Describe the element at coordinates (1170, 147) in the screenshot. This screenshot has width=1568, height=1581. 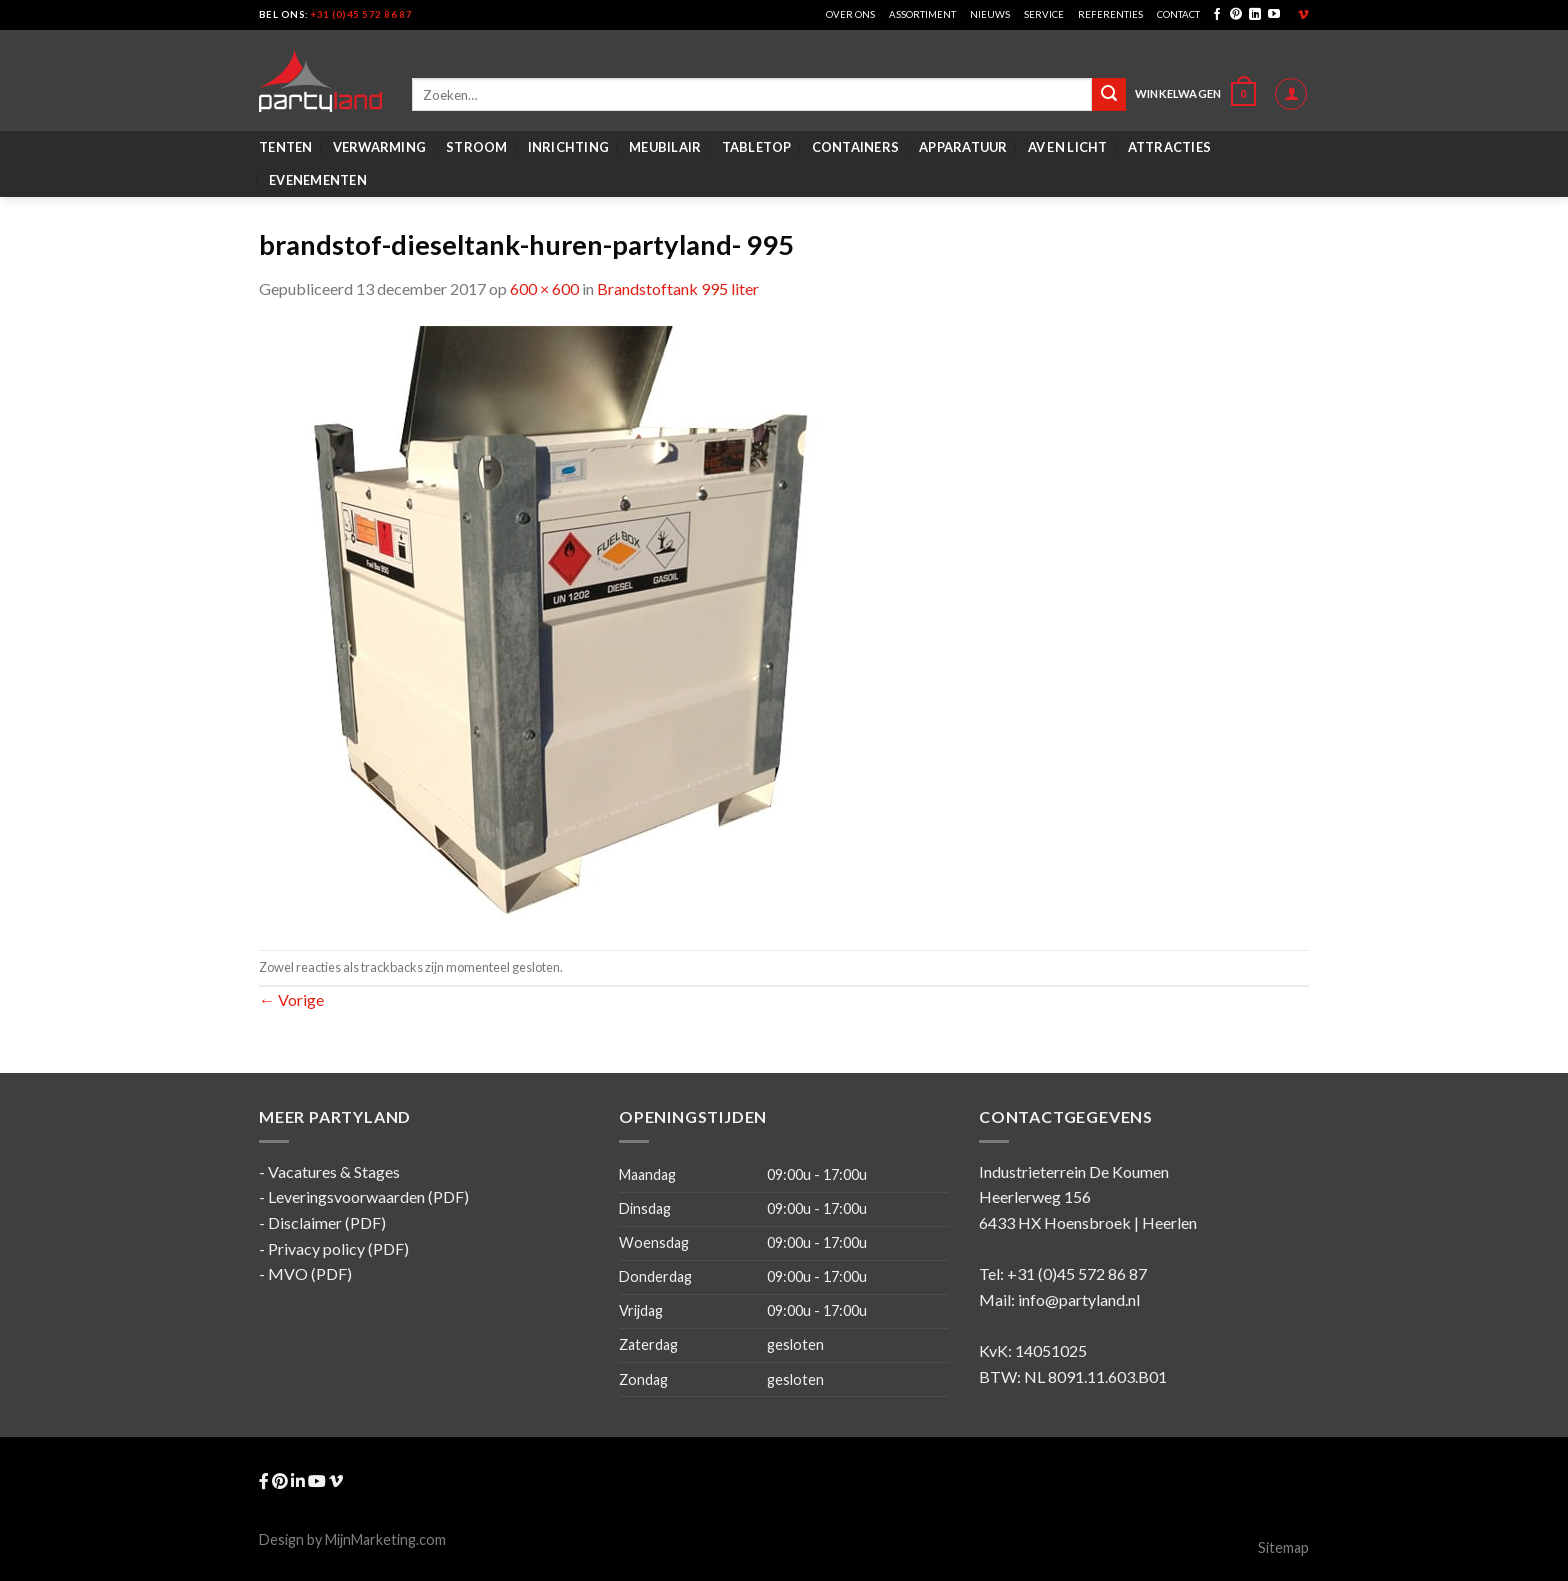
I see `Attracties` at that location.